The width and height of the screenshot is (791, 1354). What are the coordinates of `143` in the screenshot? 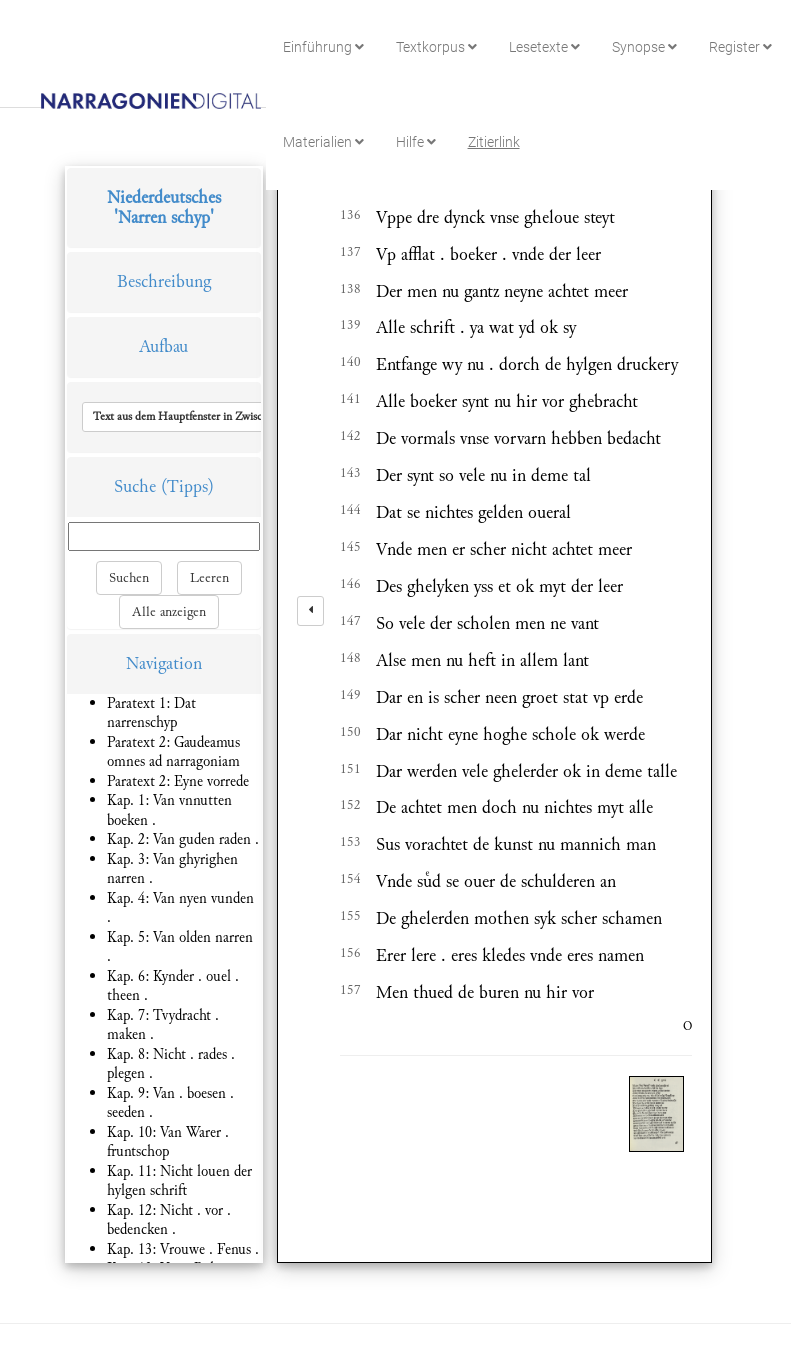 It's located at (350, 473).